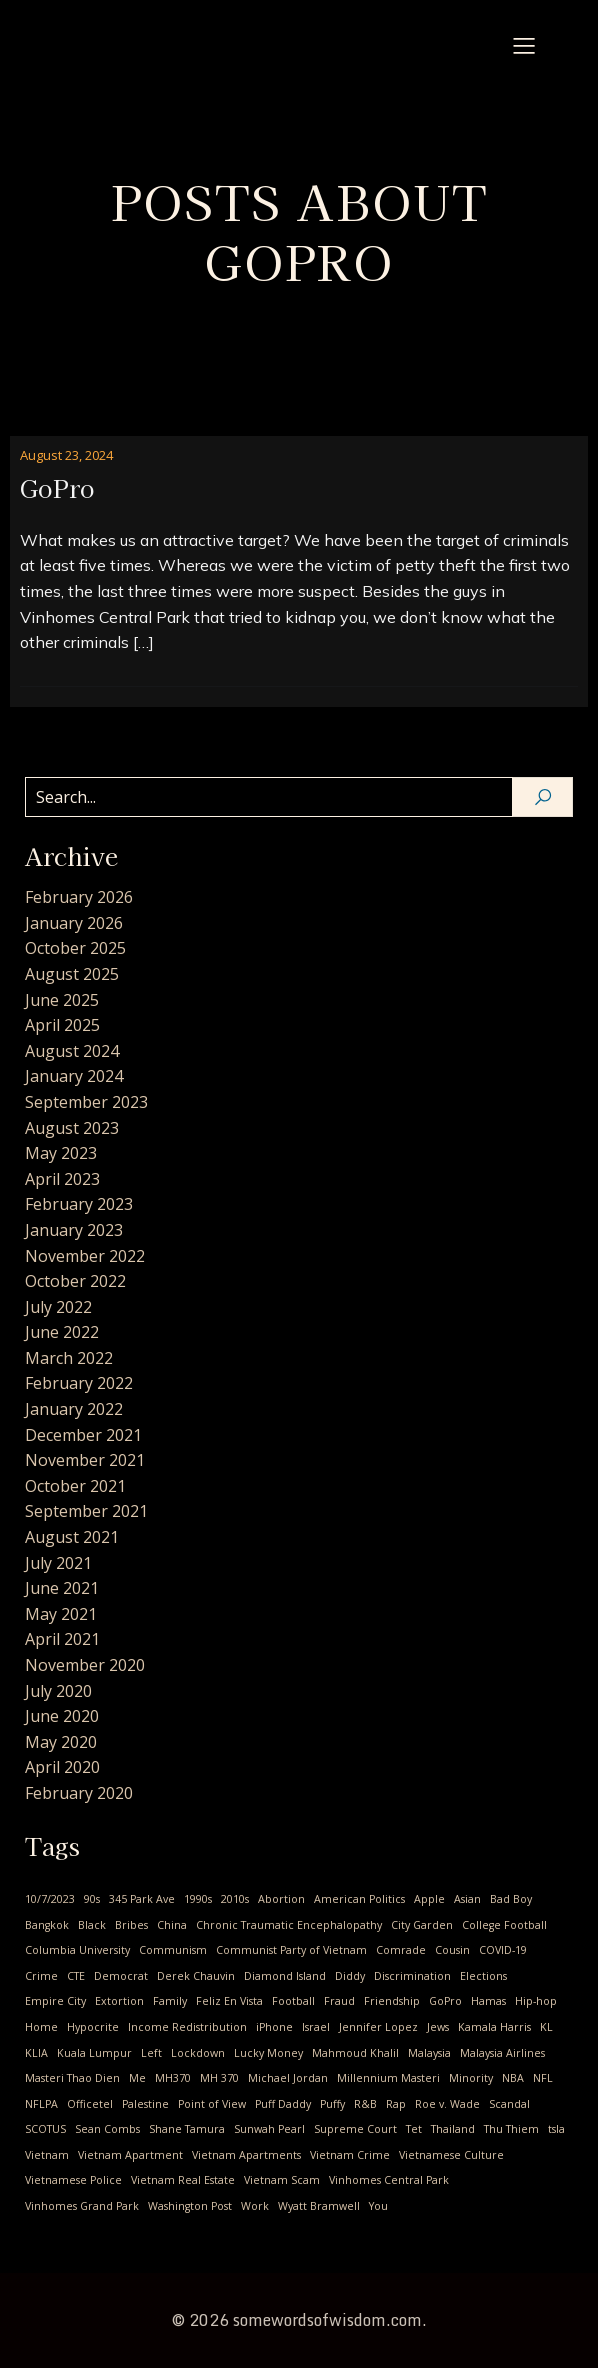  I want to click on June 2025, so click(62, 1000).